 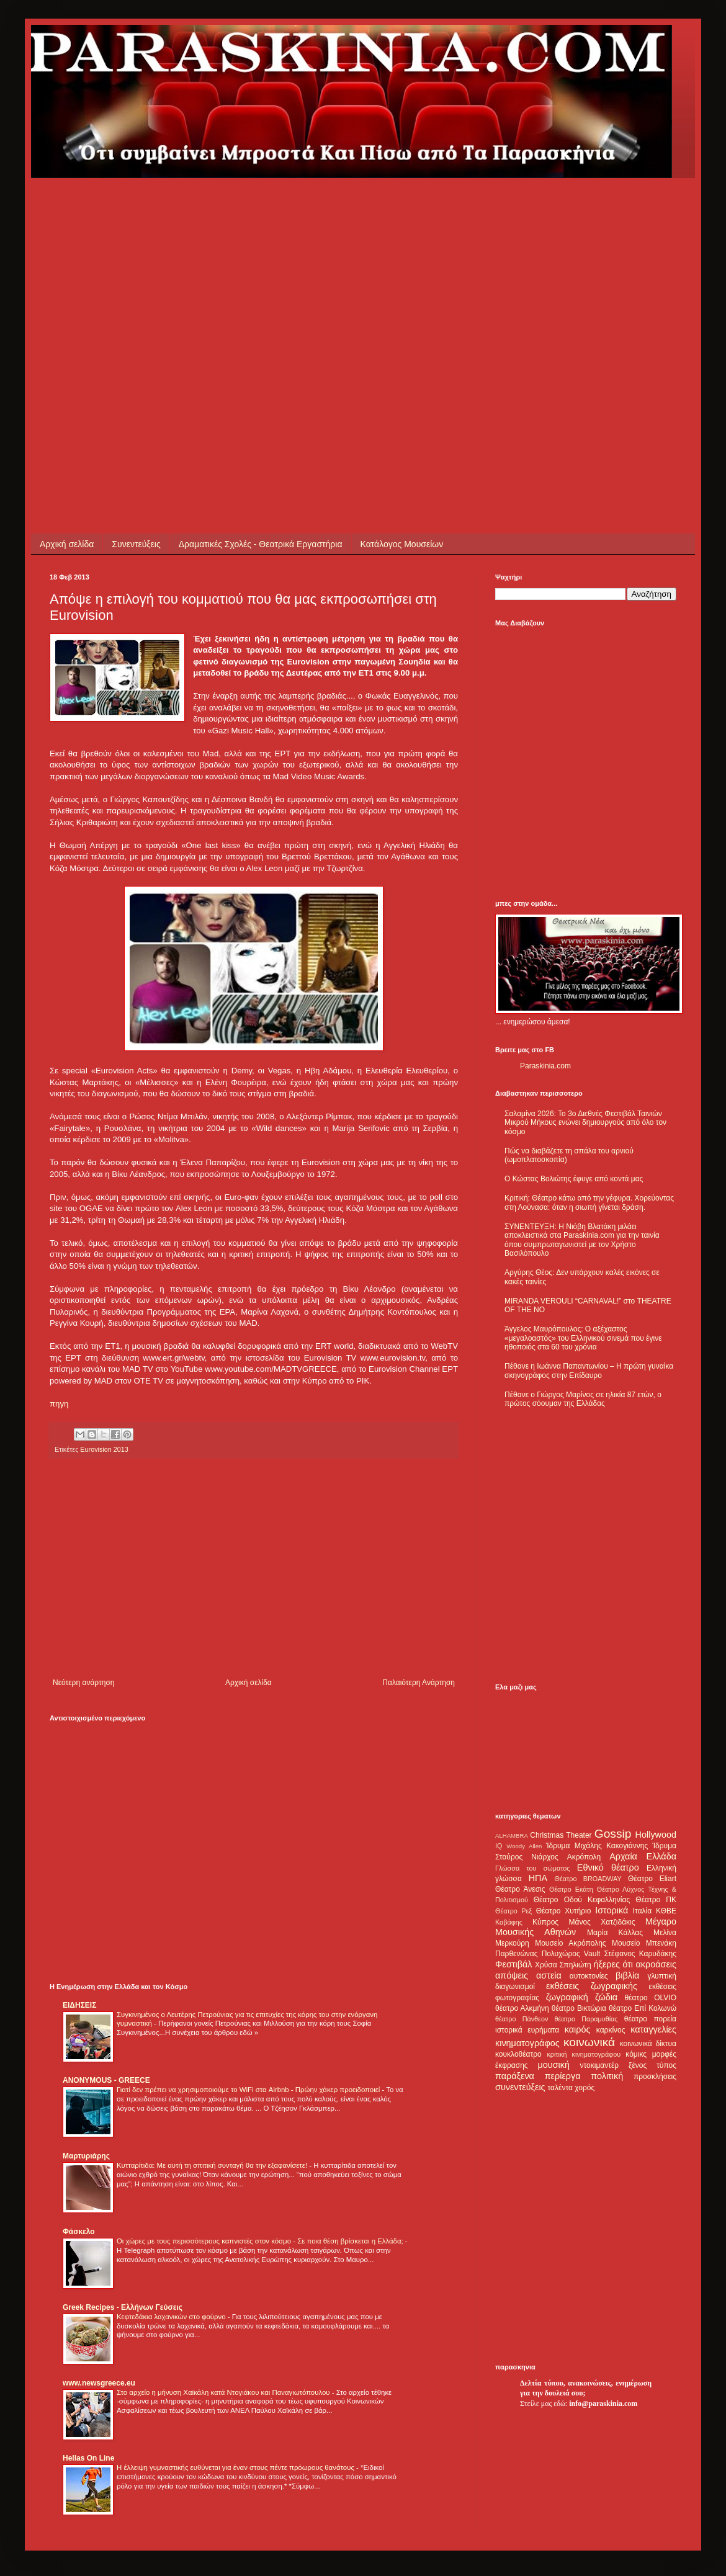 What do you see at coordinates (579, 2008) in the screenshot?
I see `θέατρο Βικτώρια` at bounding box center [579, 2008].